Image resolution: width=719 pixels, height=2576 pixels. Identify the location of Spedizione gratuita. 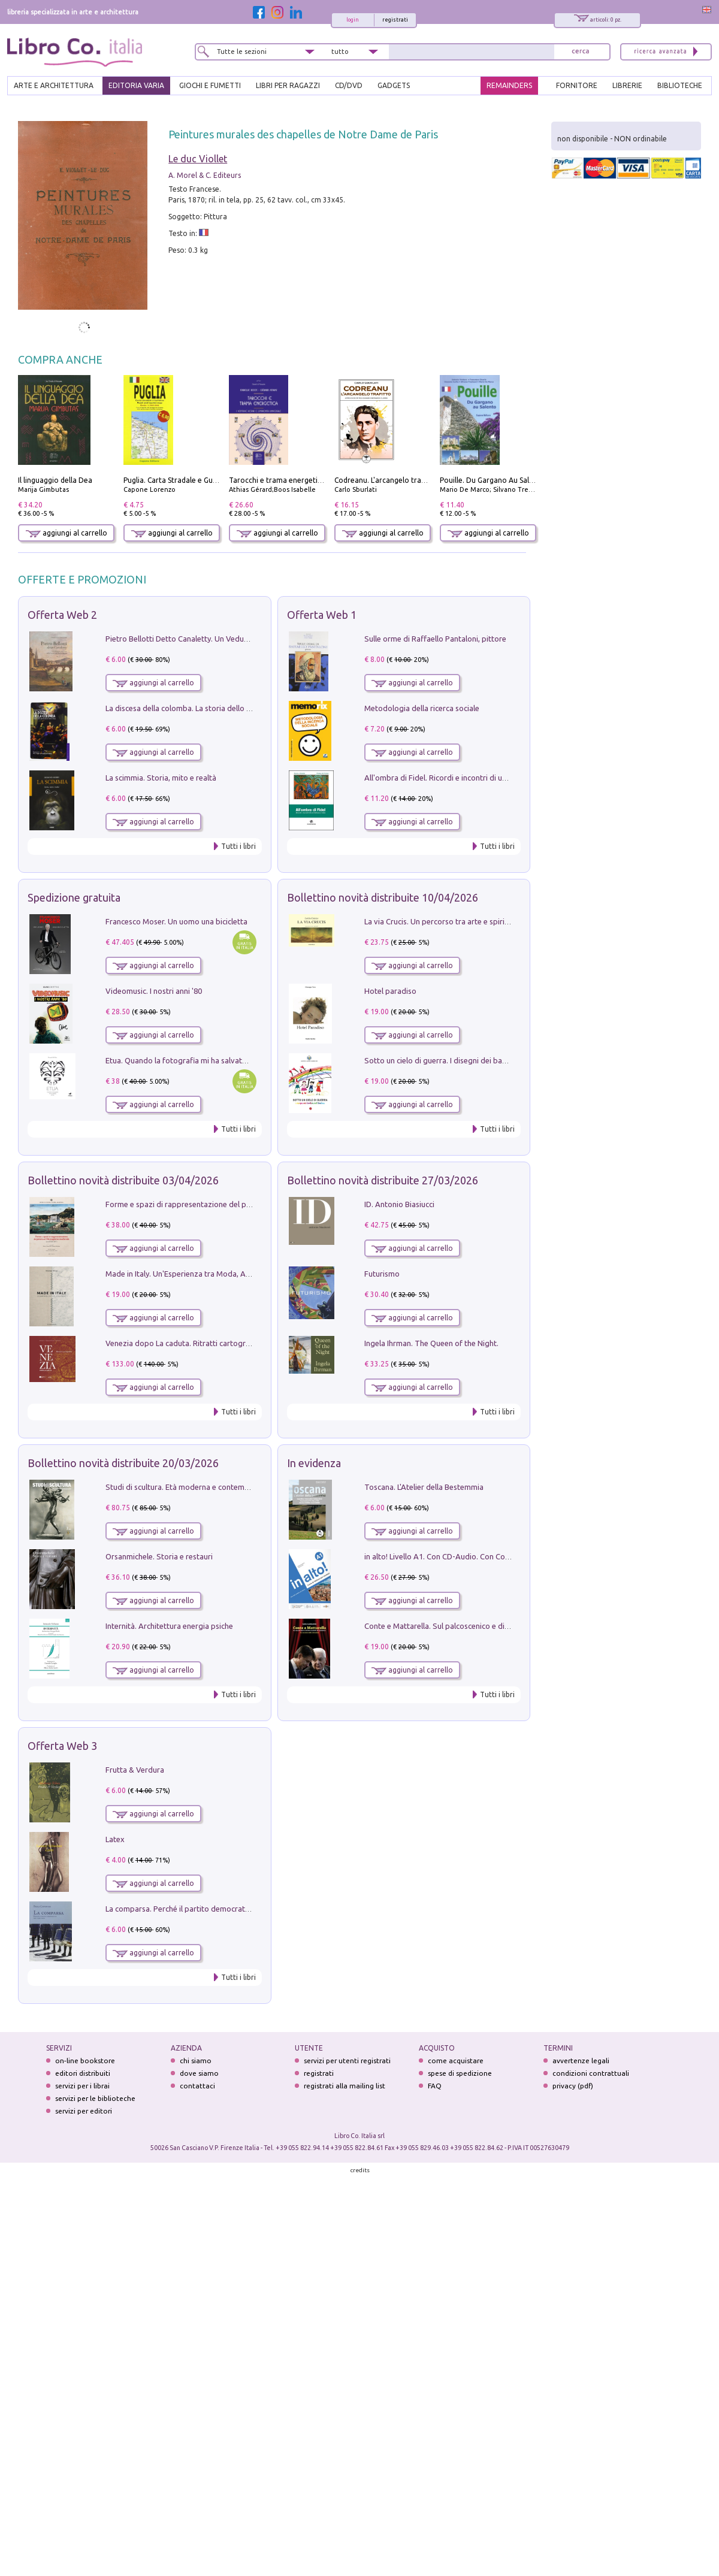
(74, 897).